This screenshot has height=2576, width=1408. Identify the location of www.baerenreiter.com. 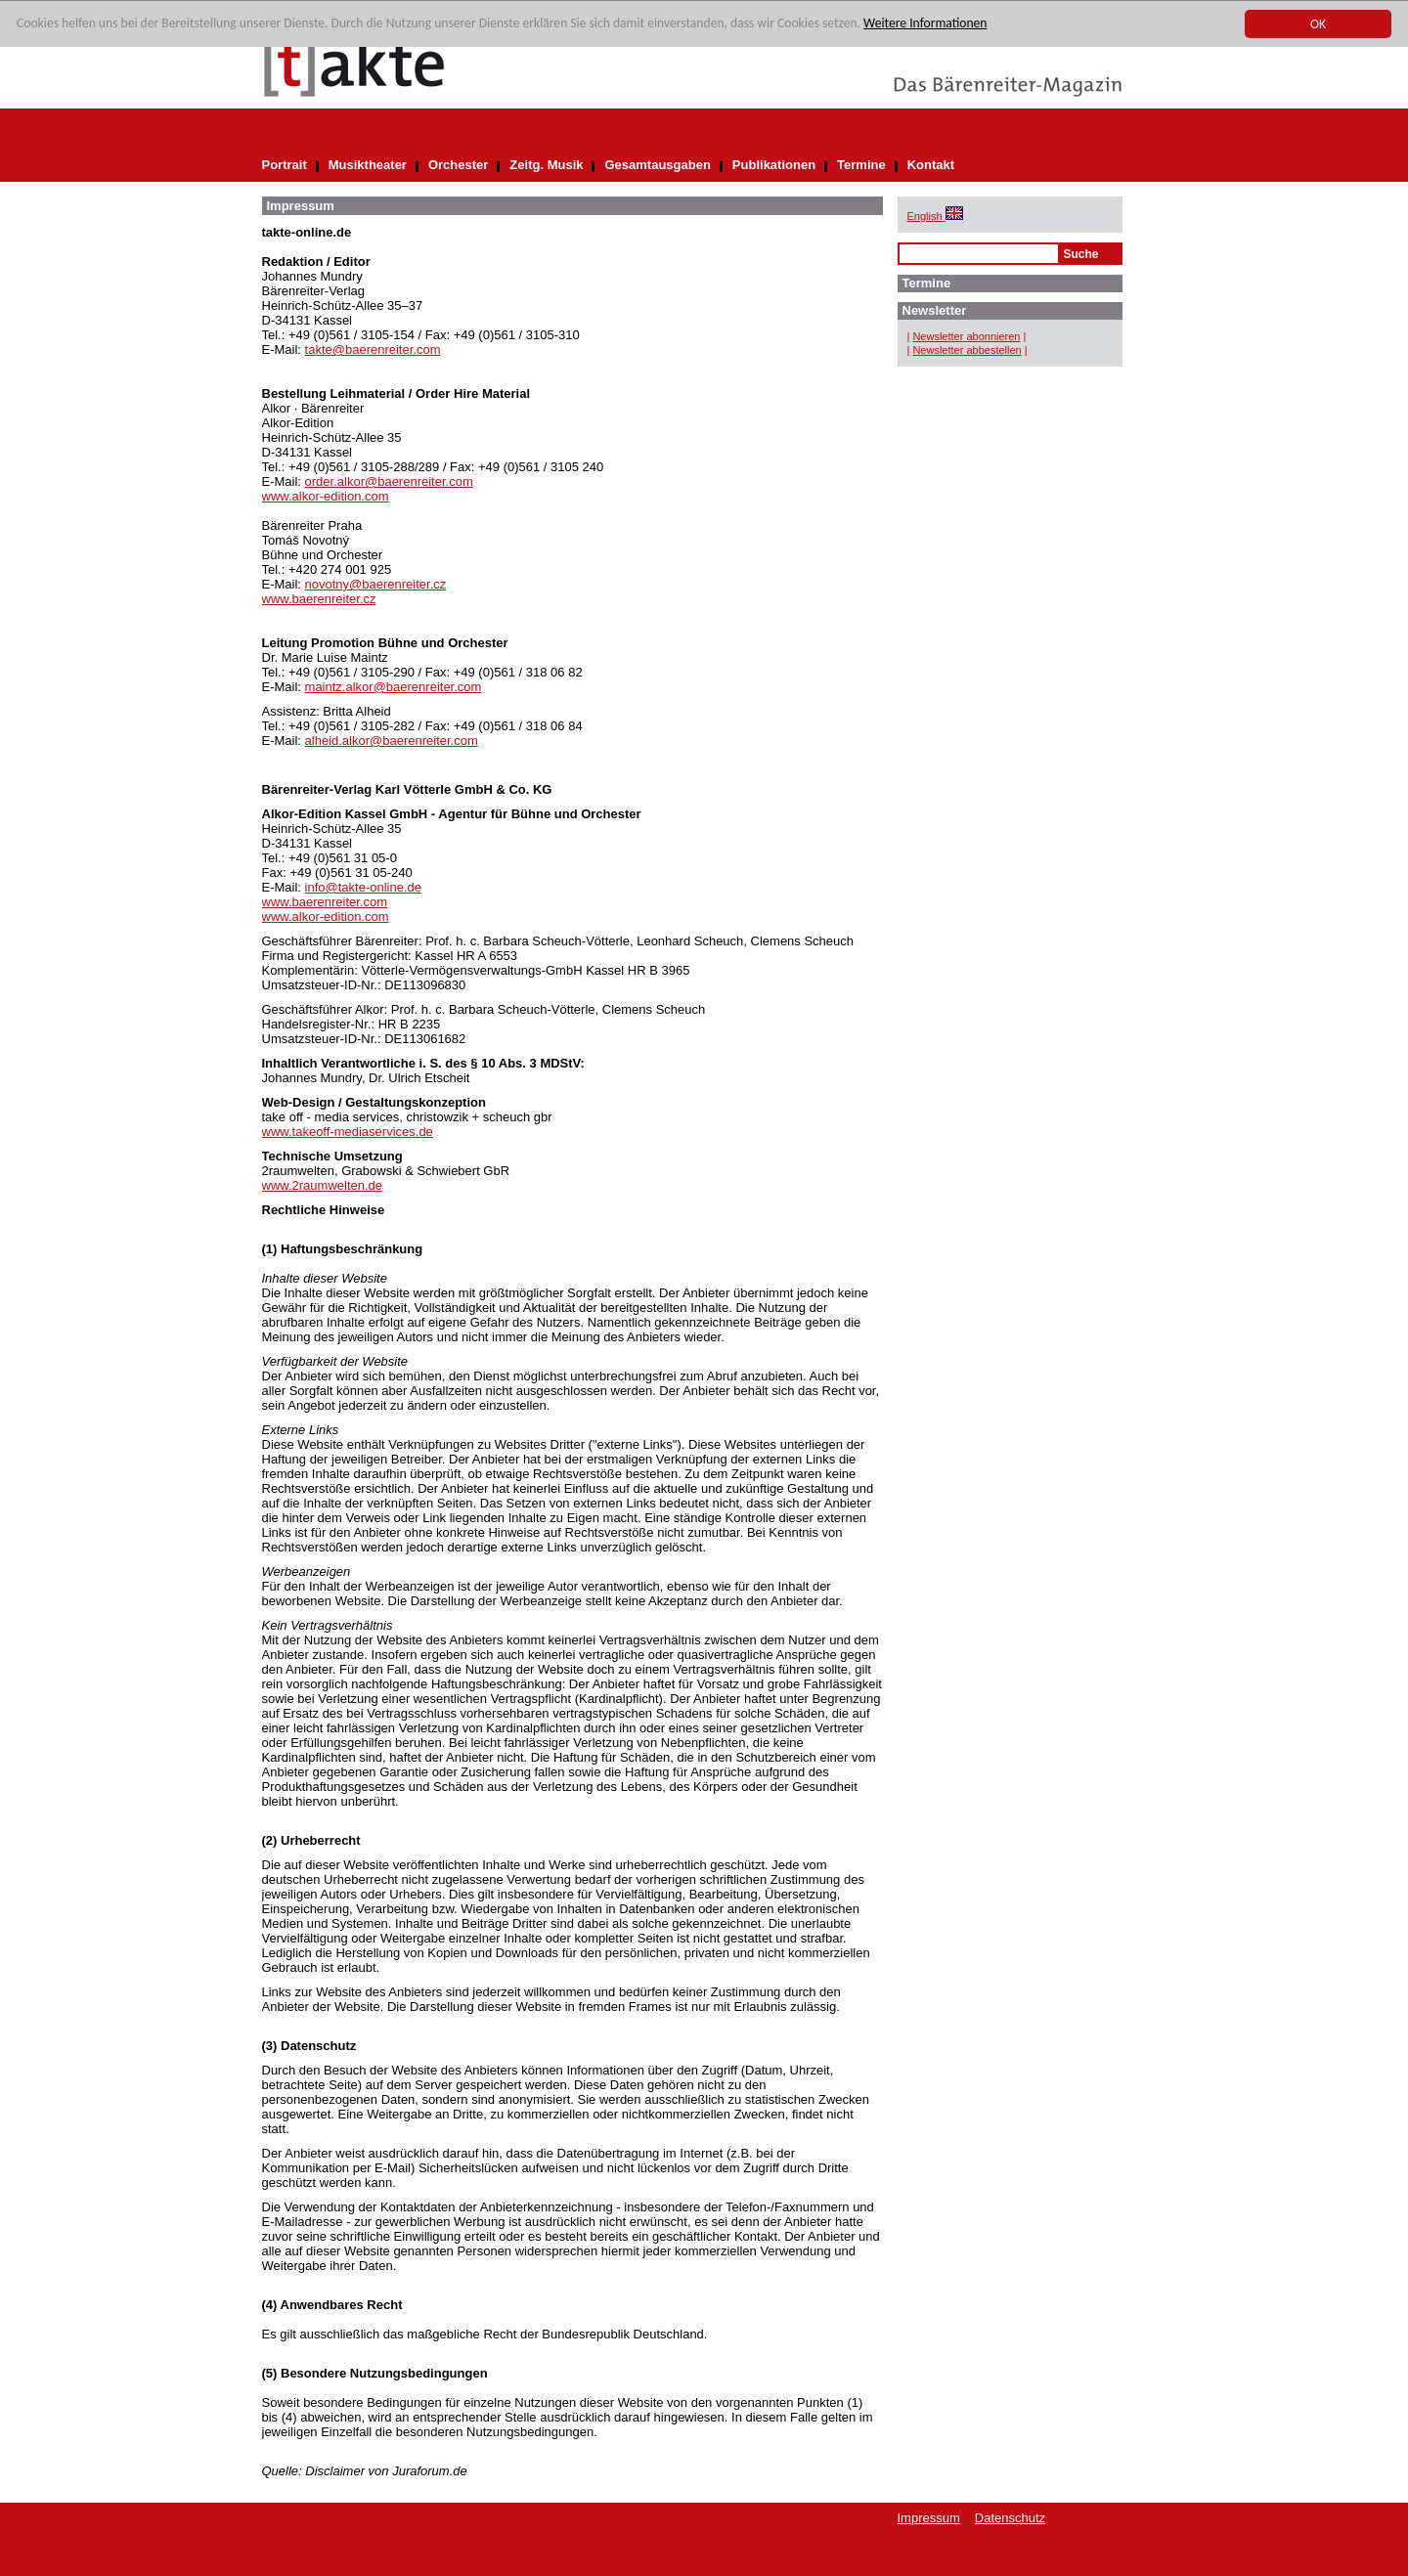
(325, 902).